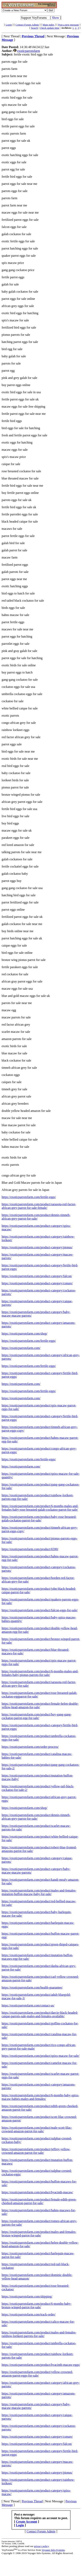  What do you see at coordinates (37, 2192) in the screenshot?
I see `https://exoticparrotsfarm.com/product/hyacinth-macaw/` at bounding box center [37, 2192].